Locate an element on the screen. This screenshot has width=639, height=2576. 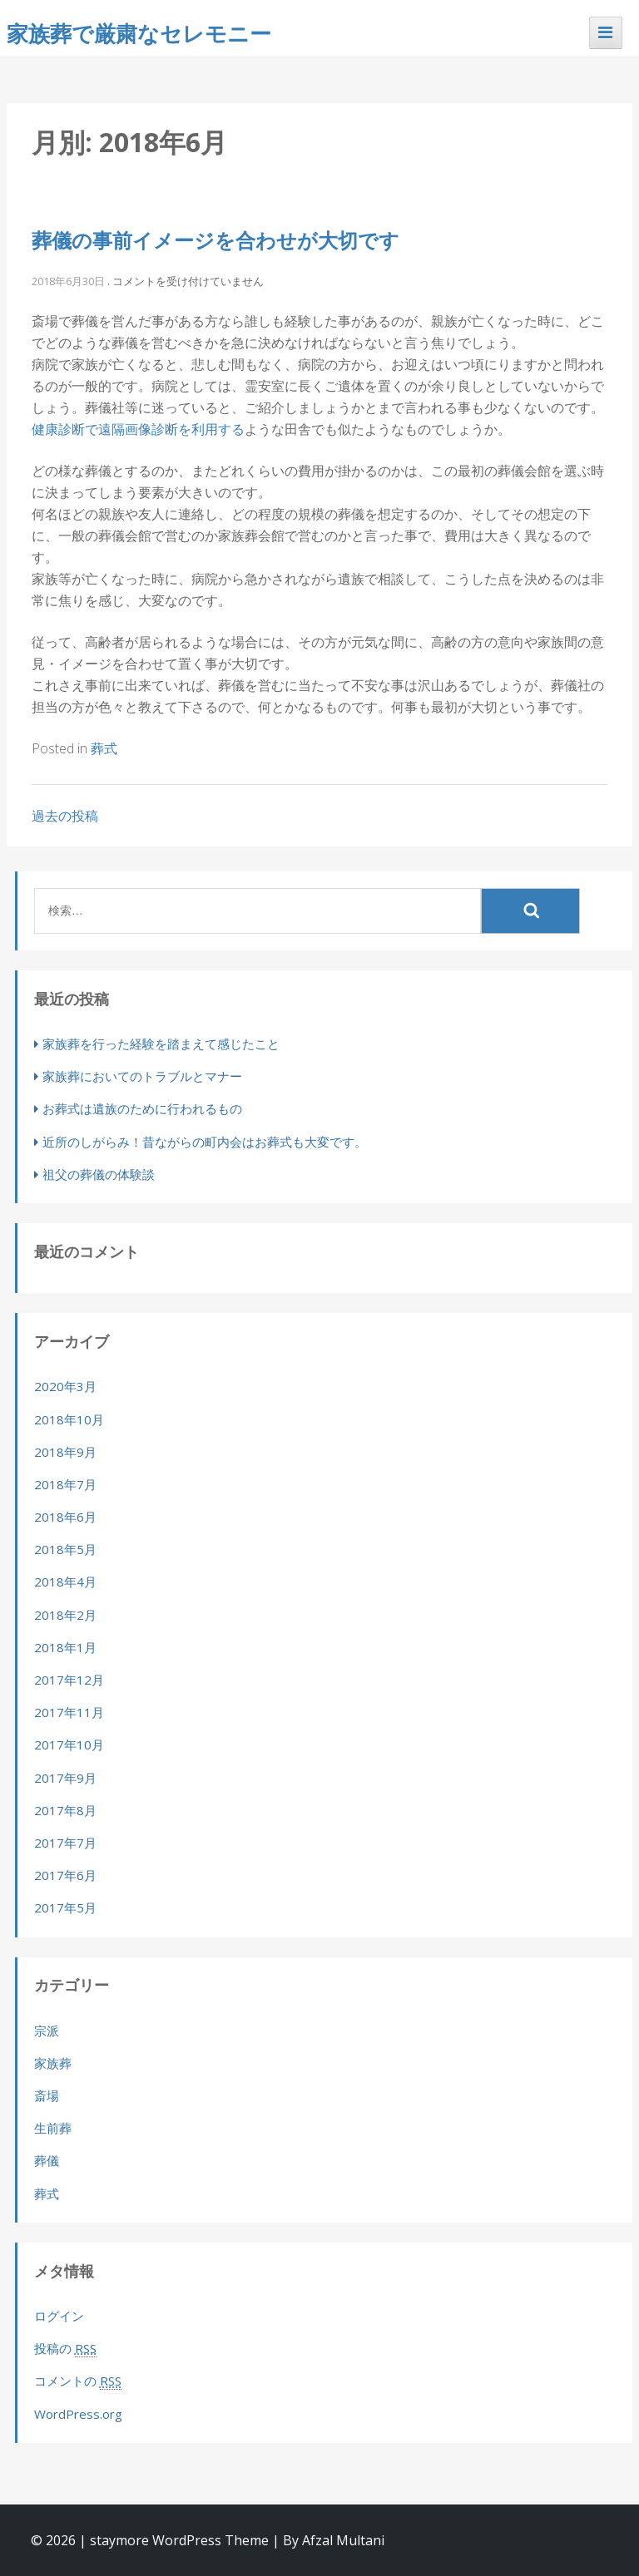
2018年4月 is located at coordinates (65, 1581).